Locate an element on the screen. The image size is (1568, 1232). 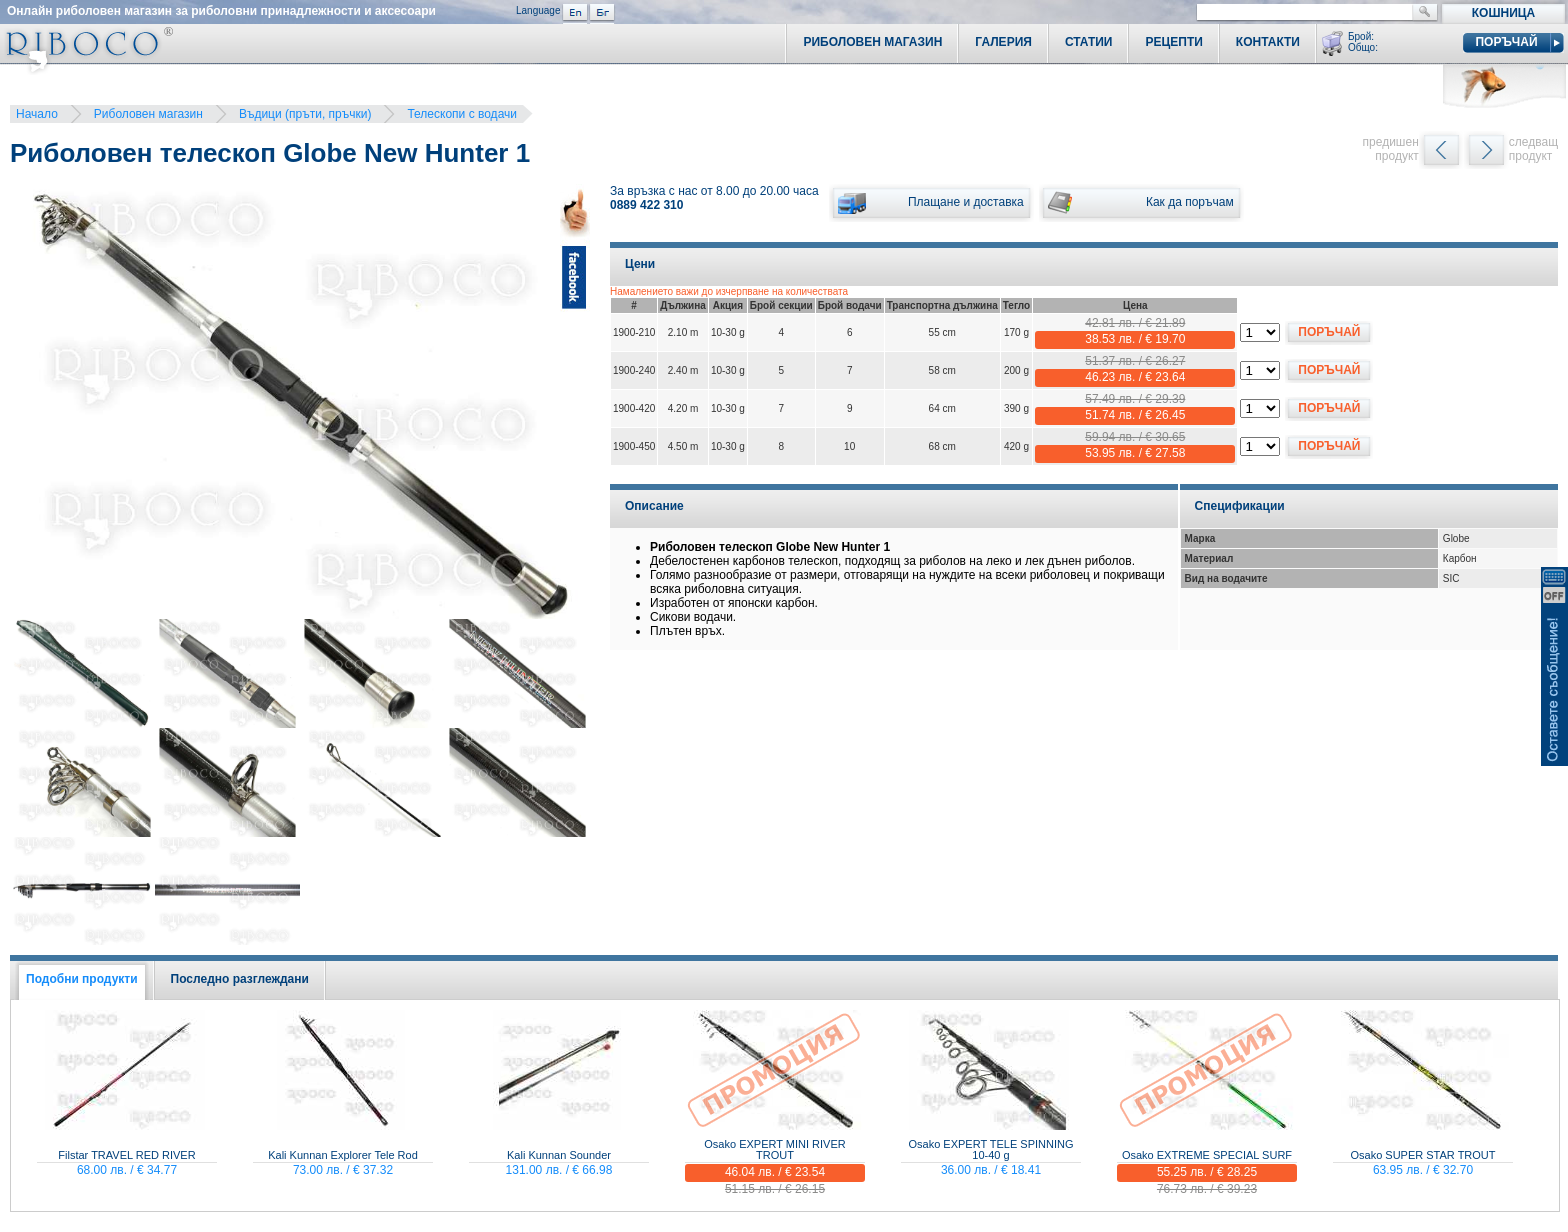
Галерия is located at coordinates (1003, 42).